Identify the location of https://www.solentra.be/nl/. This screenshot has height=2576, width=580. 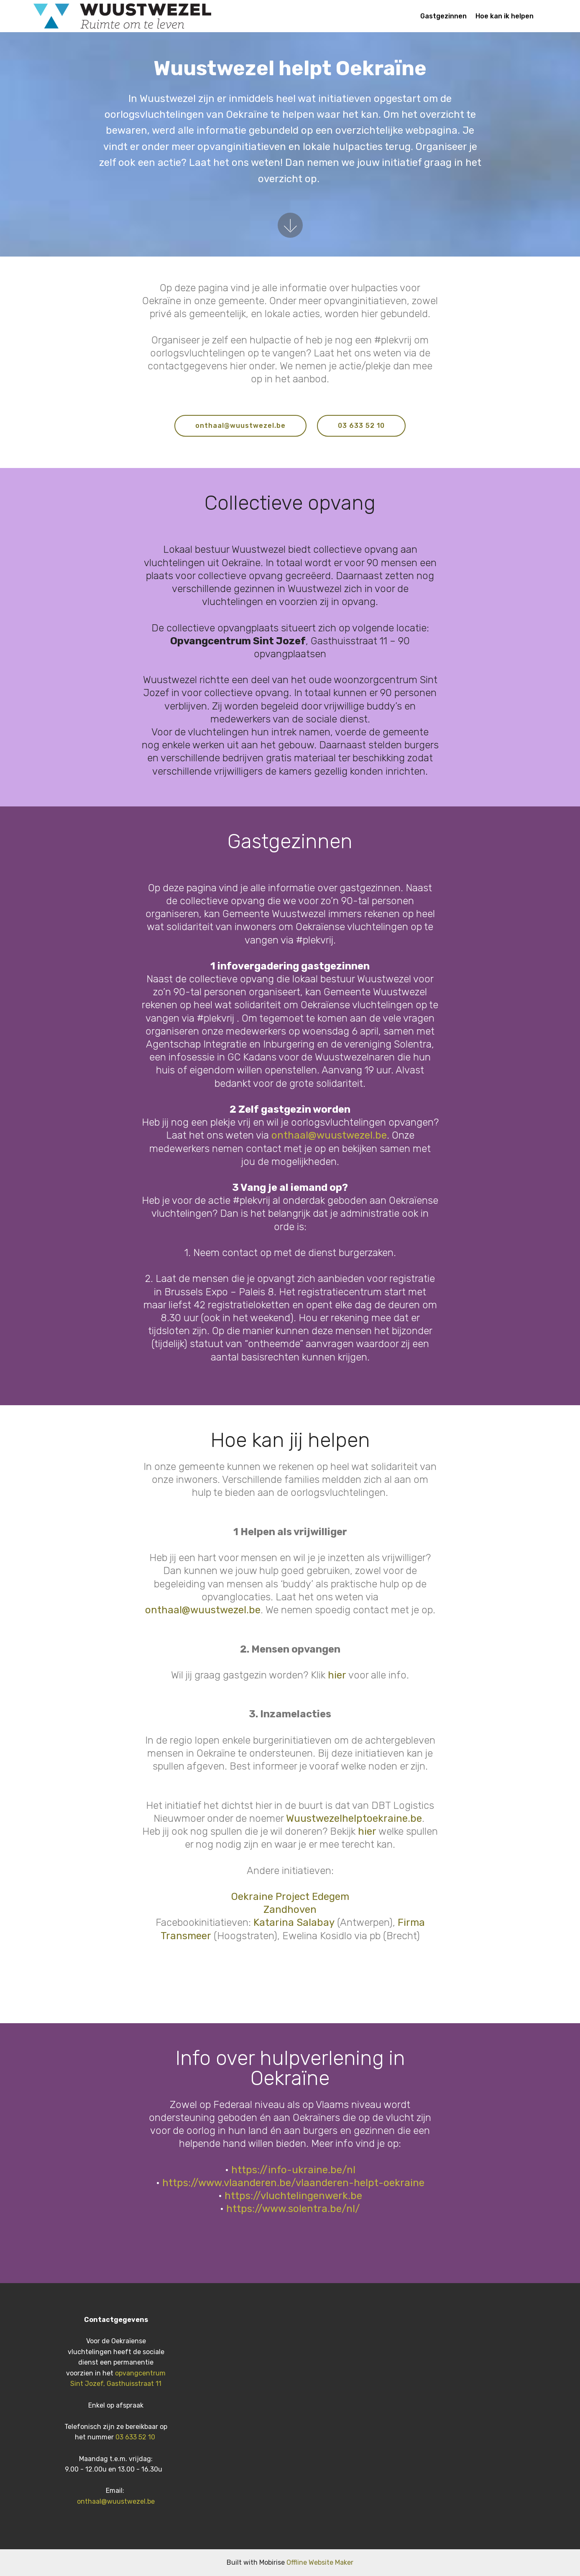
(293, 2209).